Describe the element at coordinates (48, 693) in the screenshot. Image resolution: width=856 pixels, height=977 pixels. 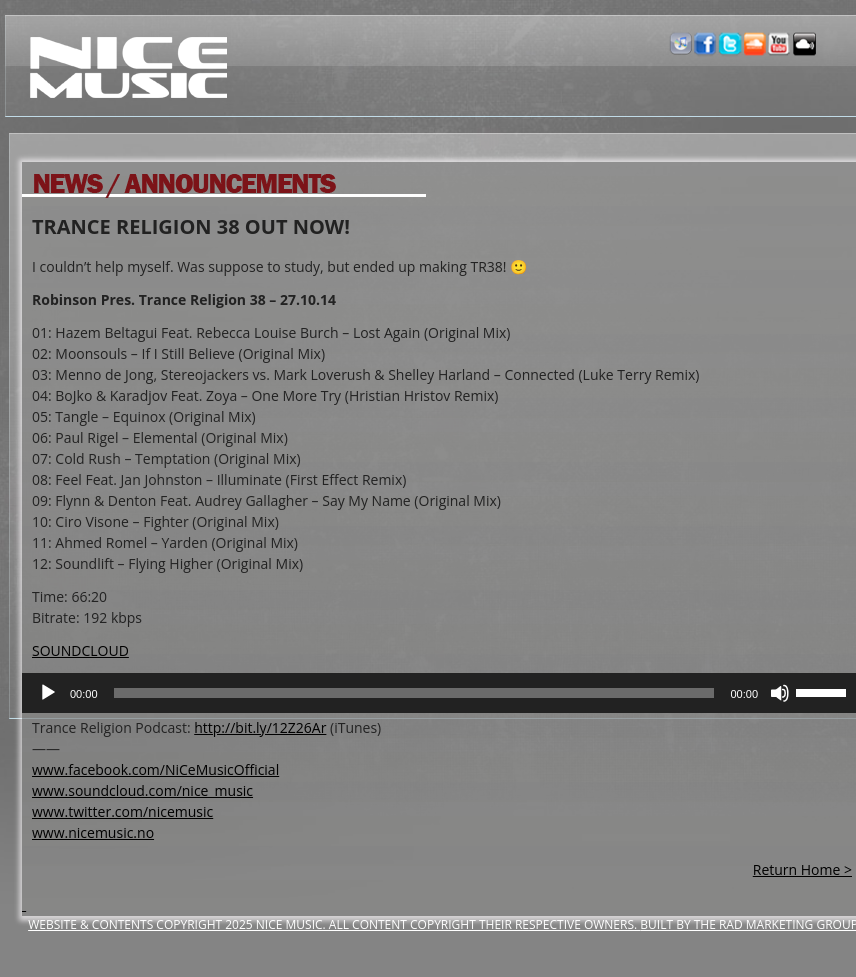
I see `[Play]` at that location.